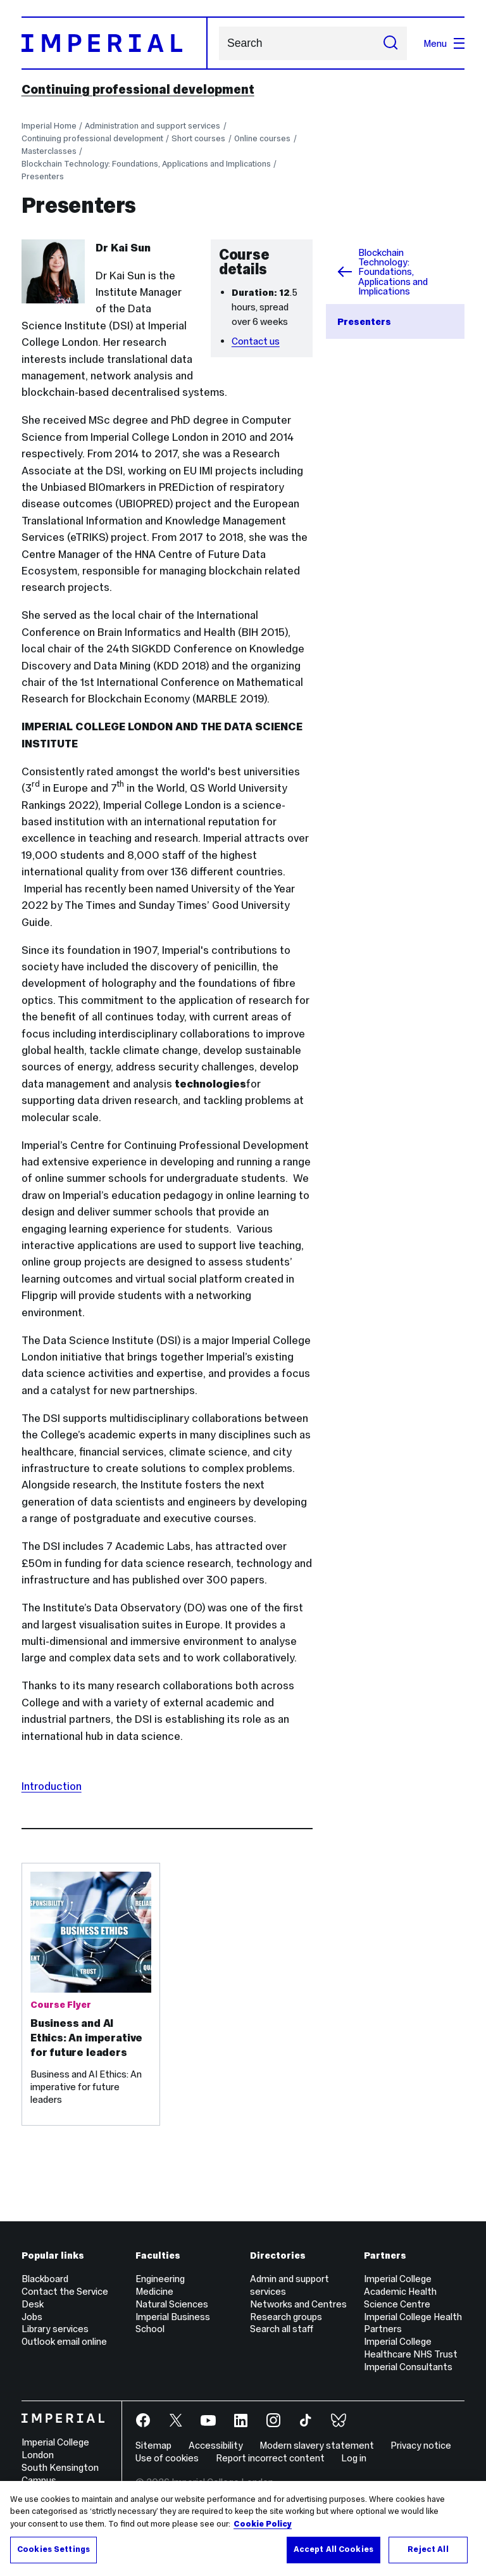 This screenshot has width=486, height=2576. Describe the element at coordinates (115, 43) in the screenshot. I see `[Homepage]` at that location.